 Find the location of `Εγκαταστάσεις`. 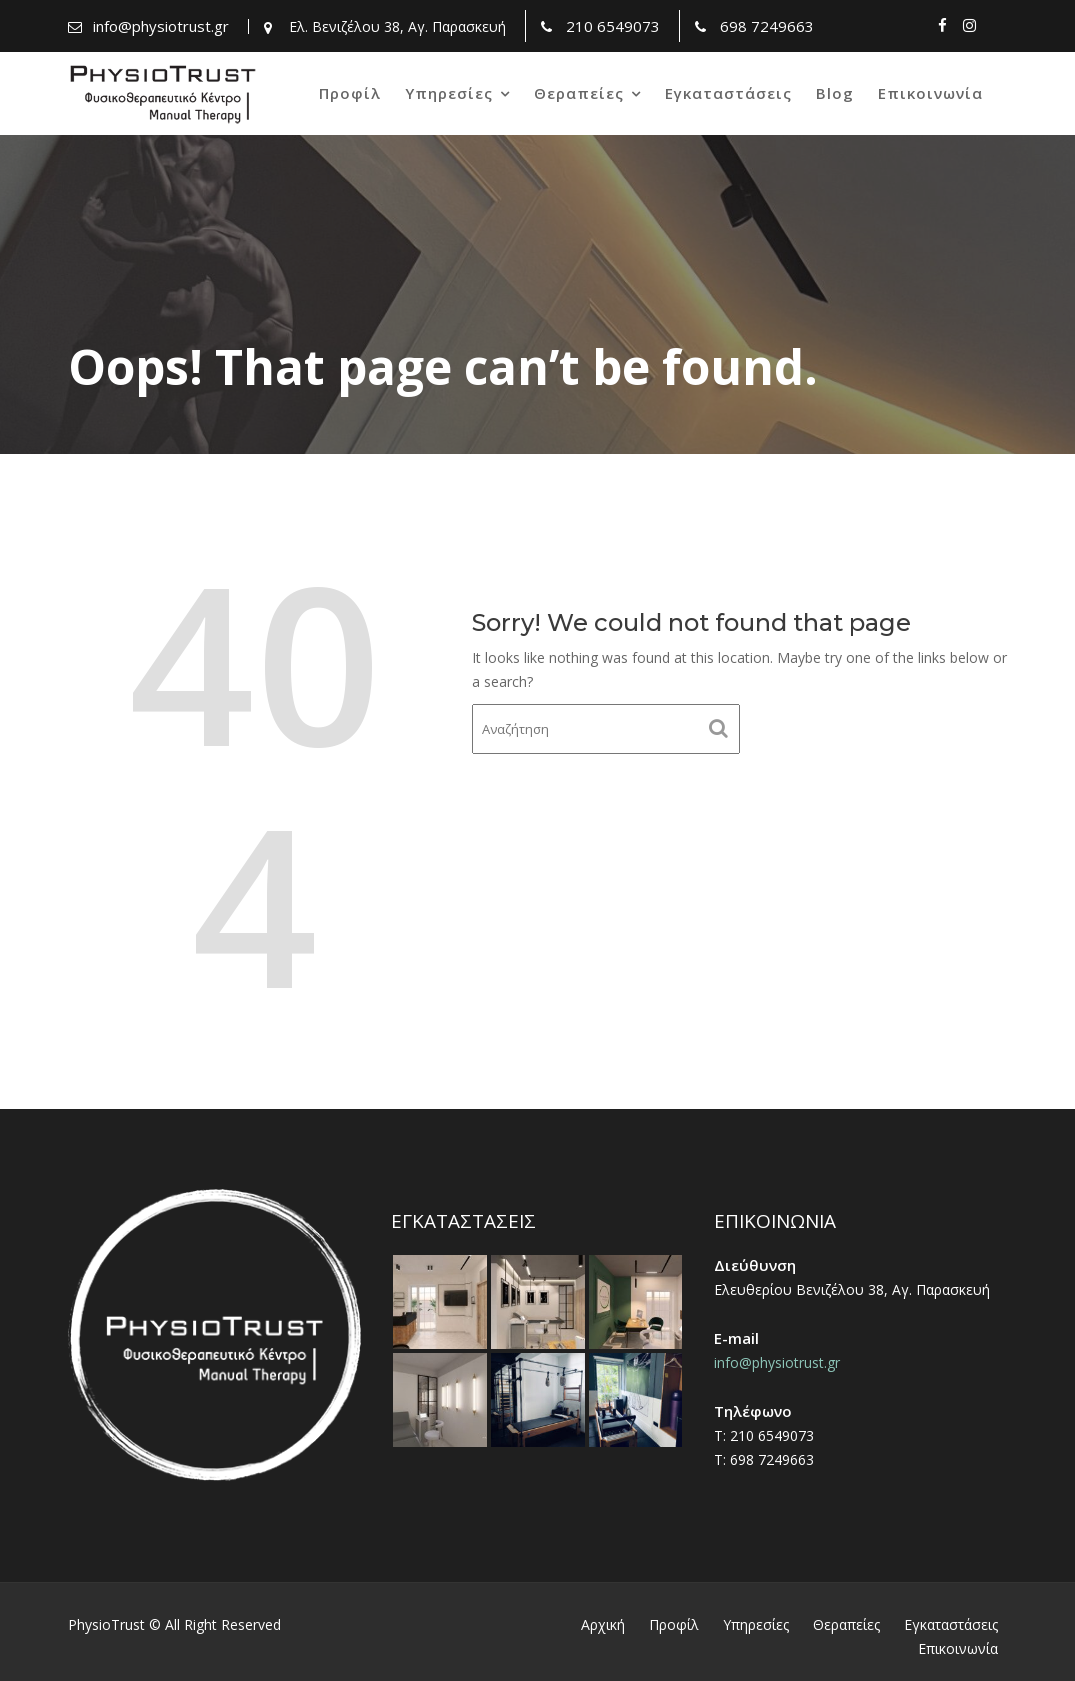

Εγκαταστάσεις is located at coordinates (728, 93).